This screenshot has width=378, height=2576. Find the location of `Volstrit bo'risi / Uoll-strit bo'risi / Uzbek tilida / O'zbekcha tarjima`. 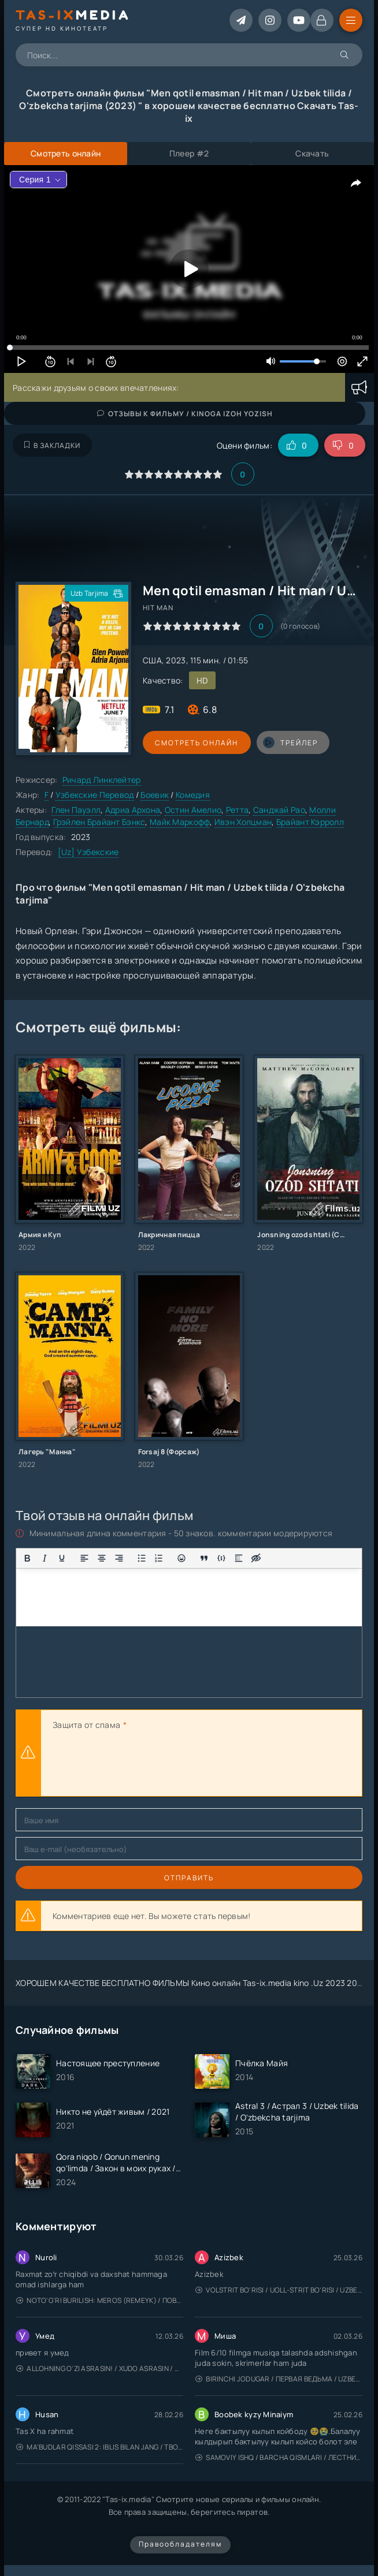

Volstrit bo'risi / Uoll-strit bo'risi / Uzbek tilida / O'zbekcha tarjima is located at coordinates (278, 2290).